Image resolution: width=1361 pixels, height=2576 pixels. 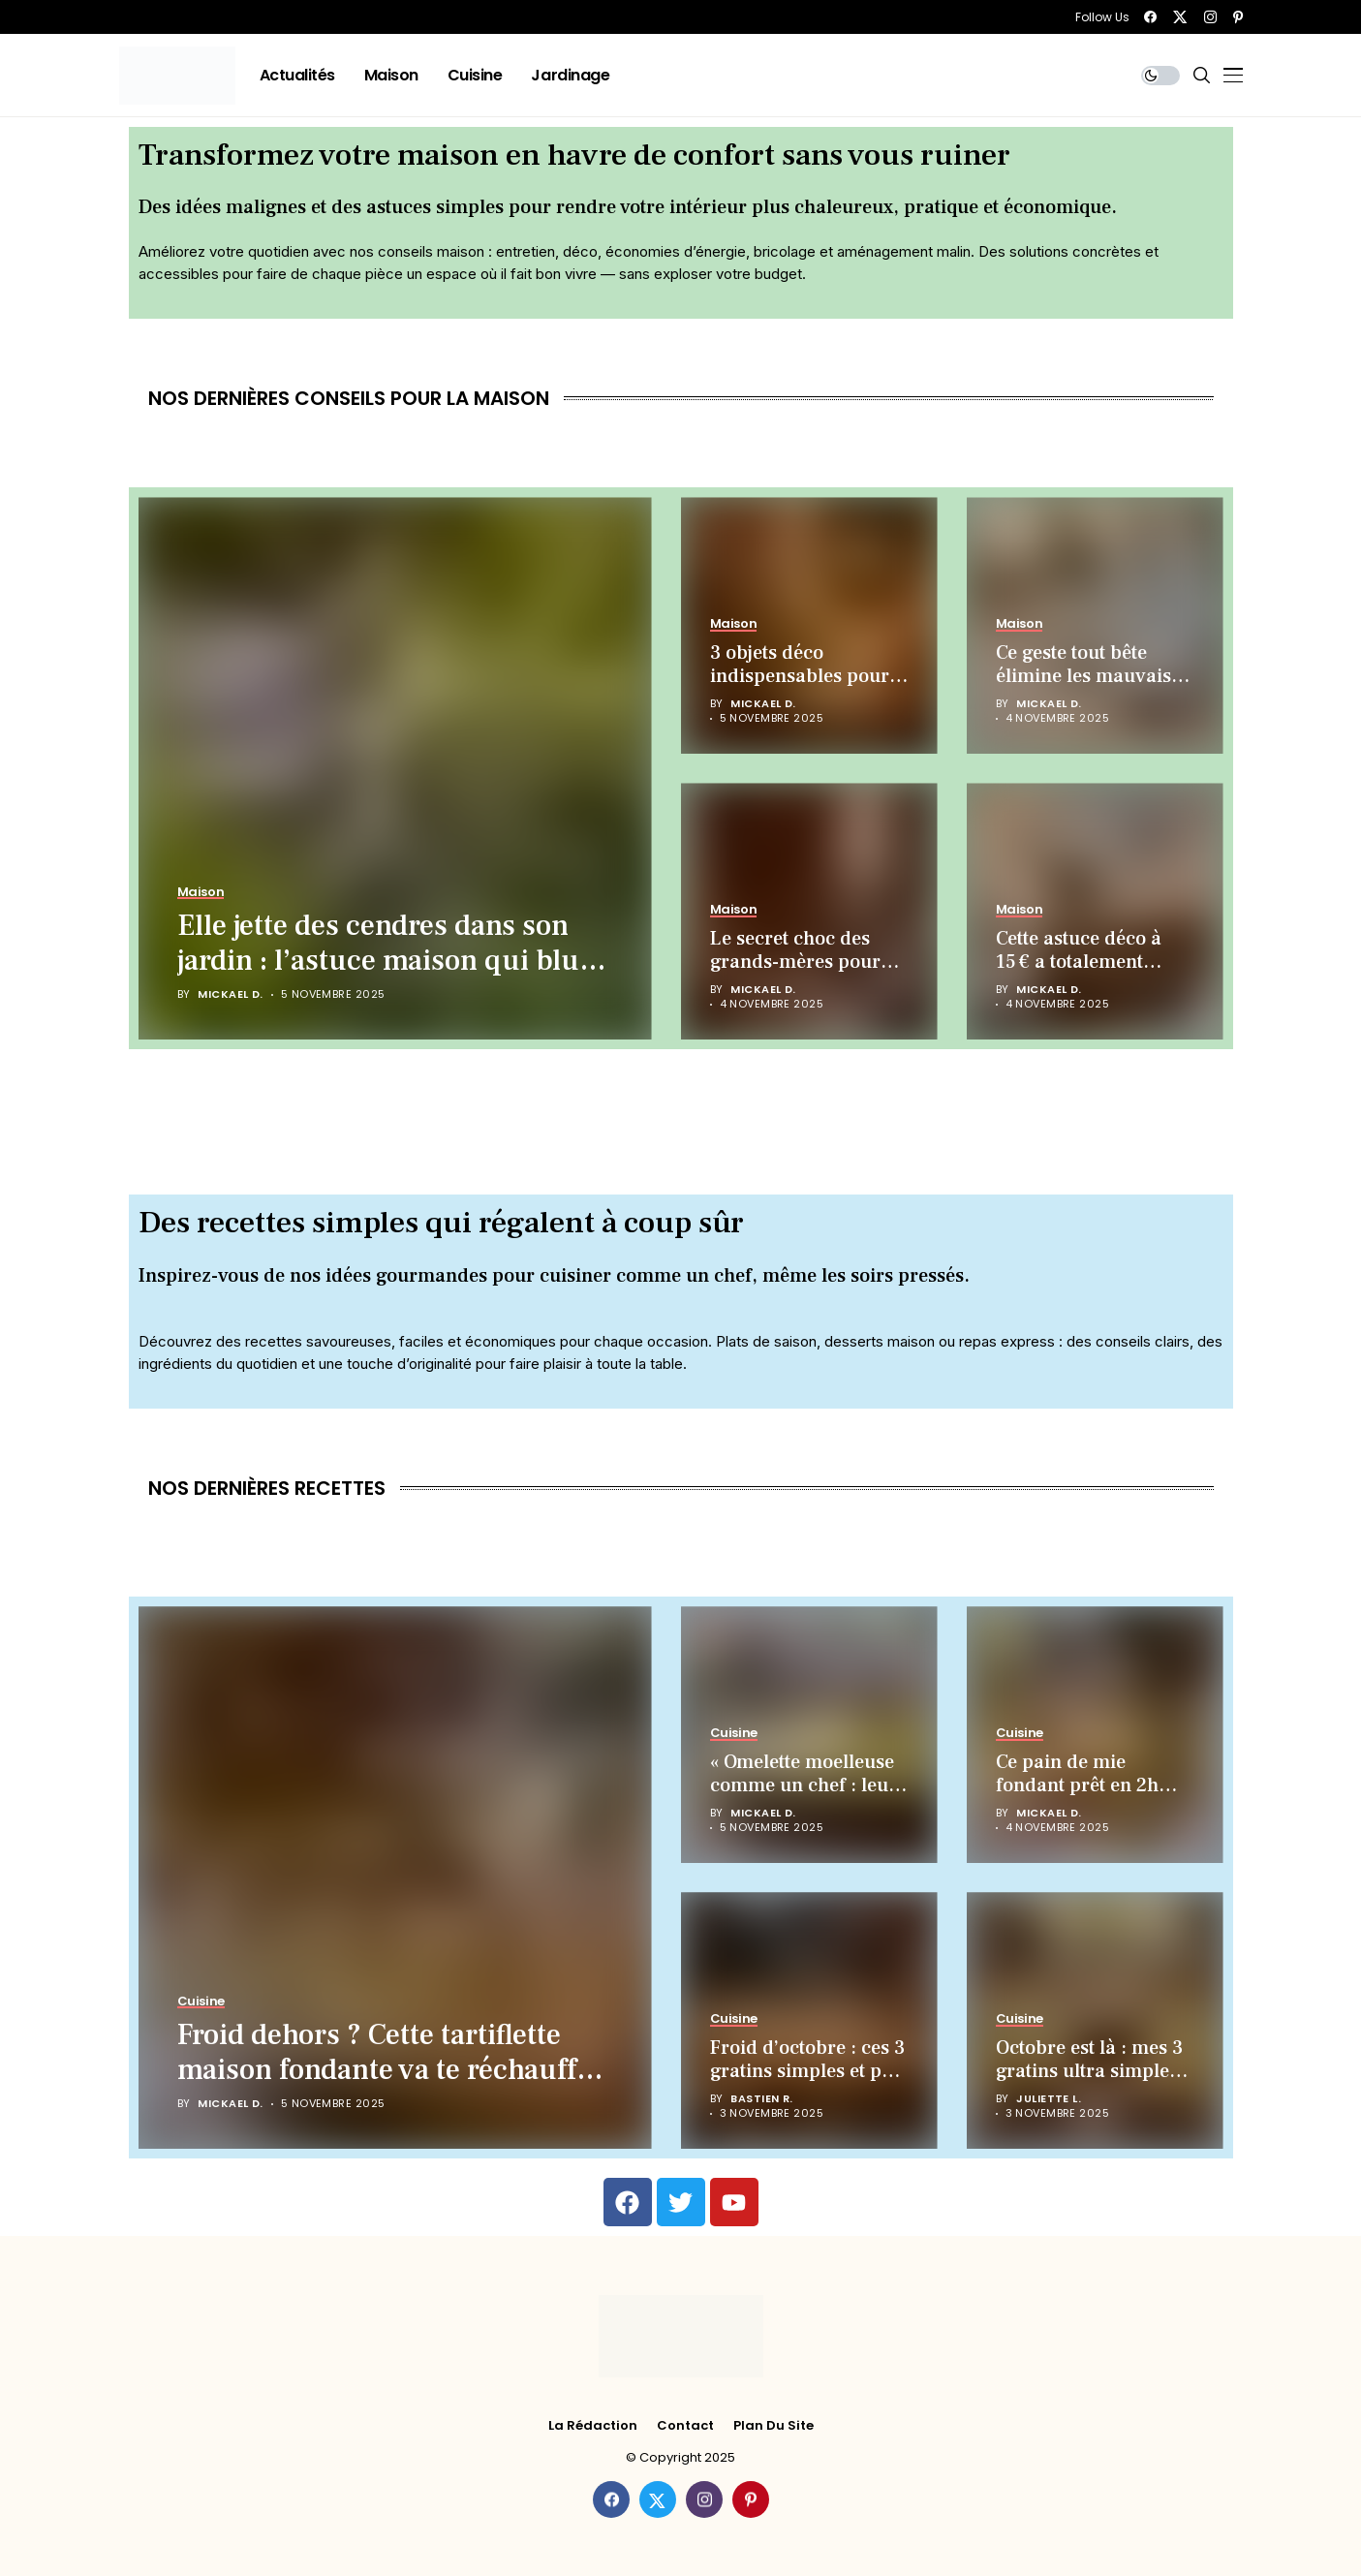 I want to click on [instagram], so click(x=1210, y=17).